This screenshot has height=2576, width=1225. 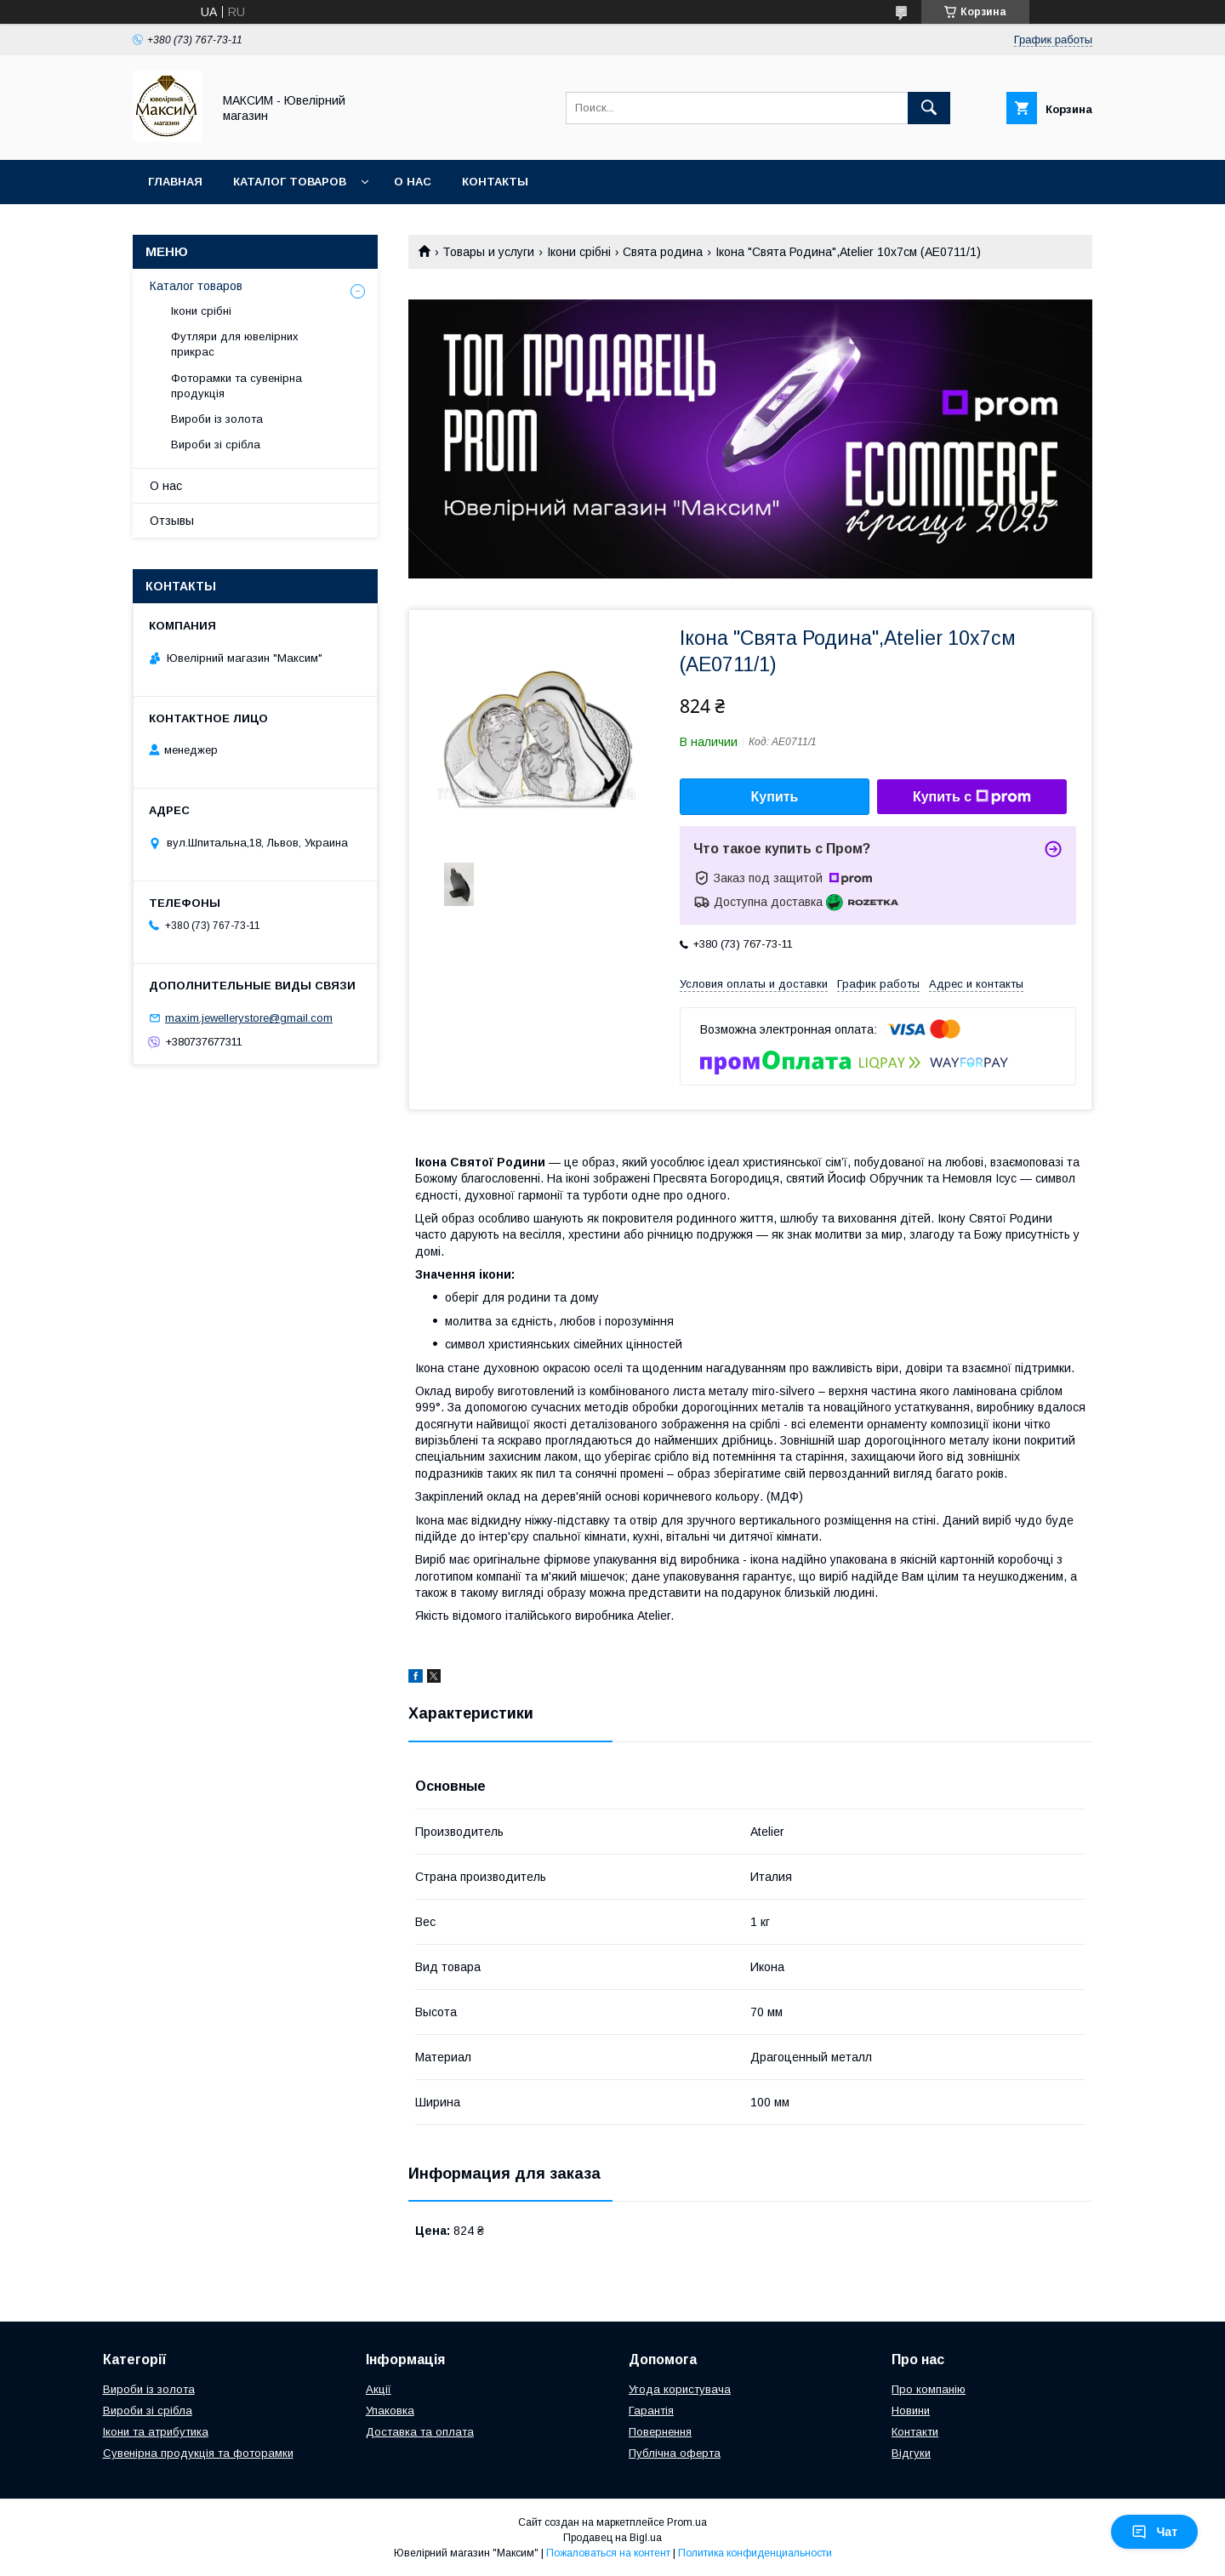 I want to click on Продавец на Bigl.ua, so click(x=612, y=2538).